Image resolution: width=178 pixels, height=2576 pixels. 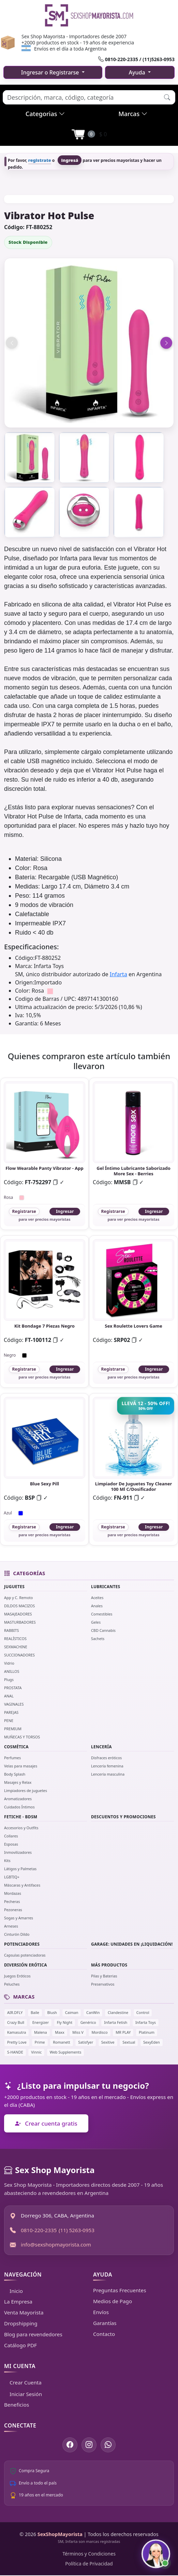 I want to click on 0810-220-2335, so click(x=39, y=2230).